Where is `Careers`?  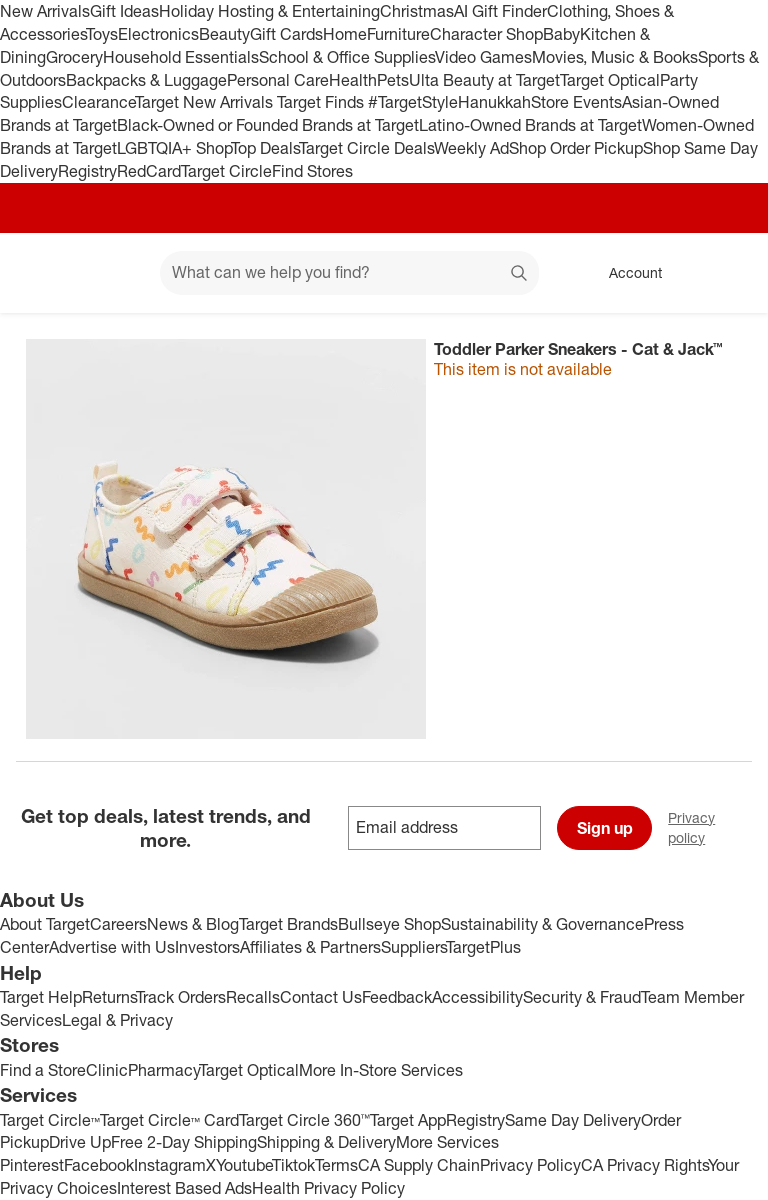 Careers is located at coordinates (118, 924).